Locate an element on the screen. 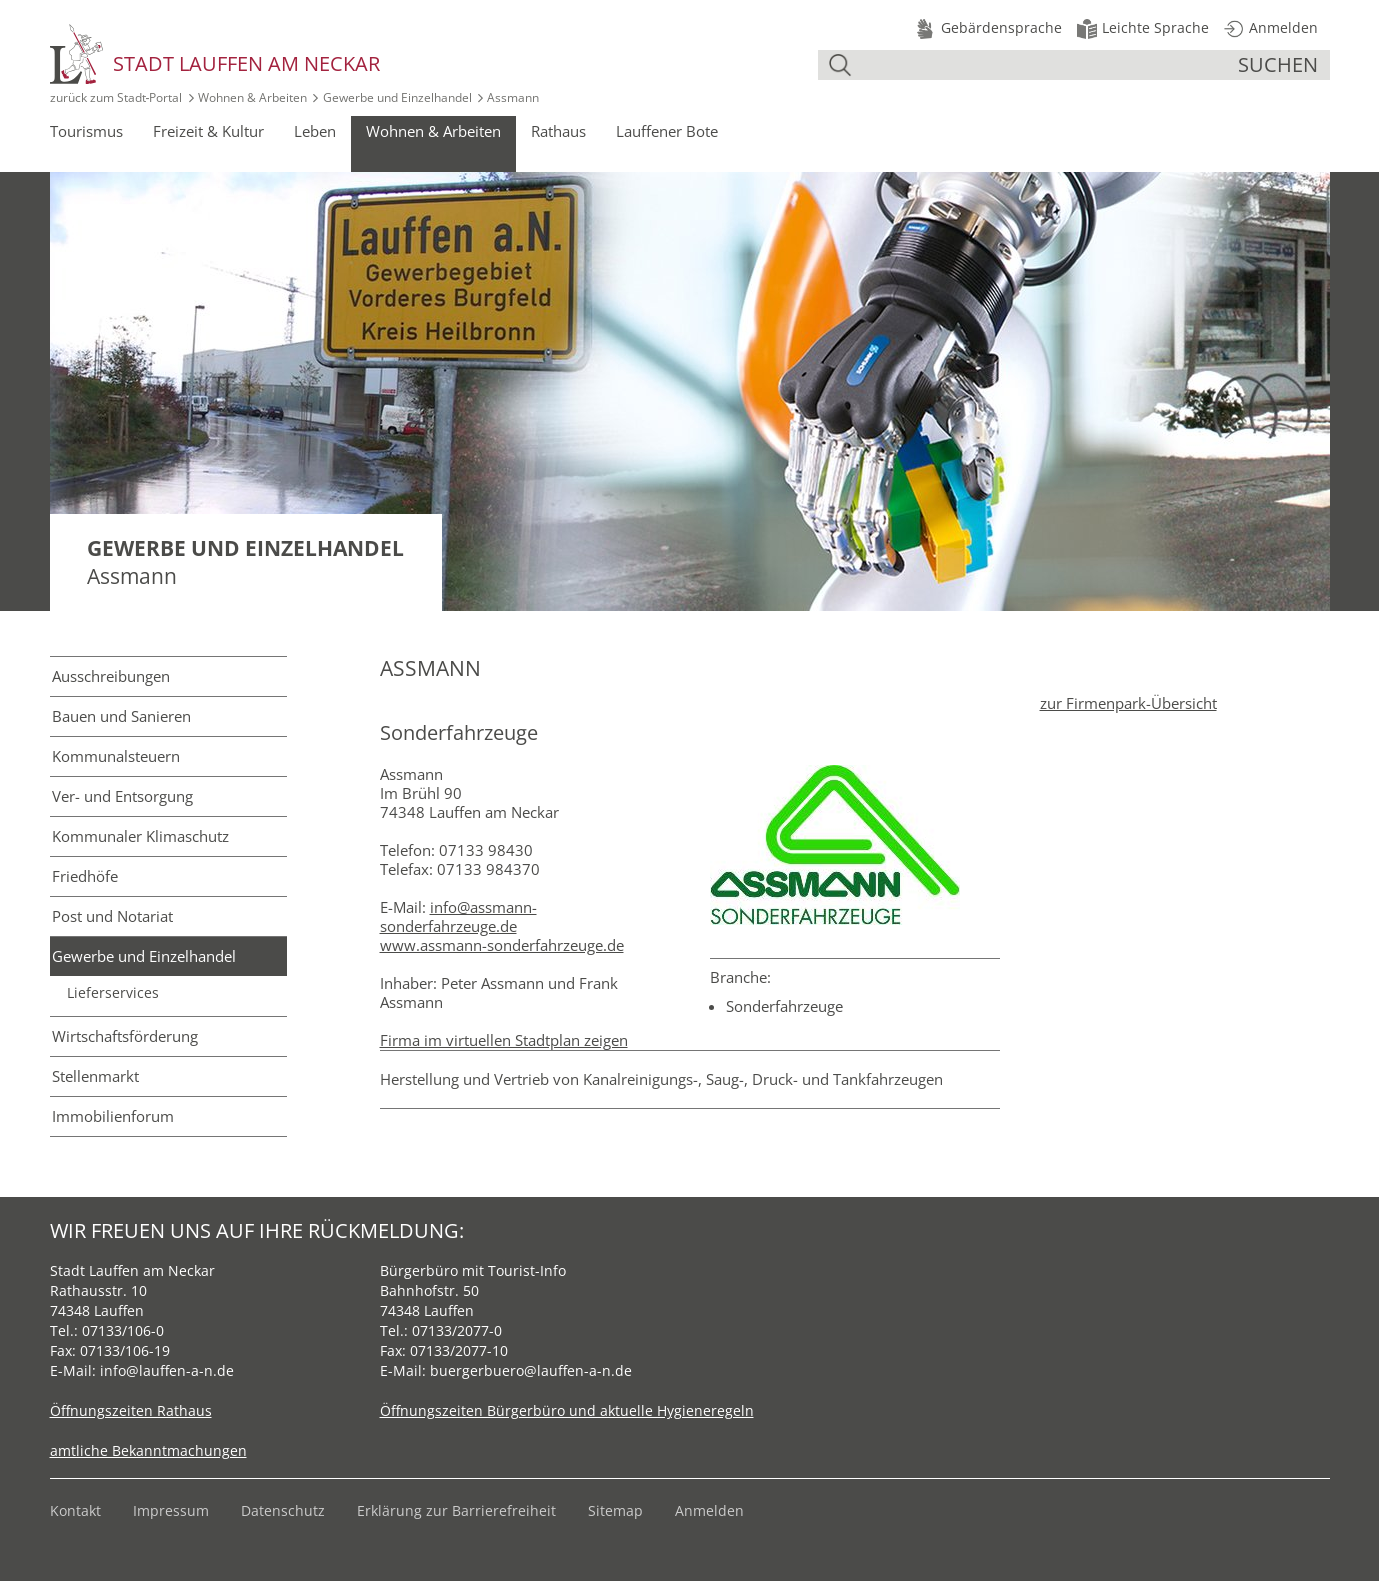  Leben is located at coordinates (315, 131).